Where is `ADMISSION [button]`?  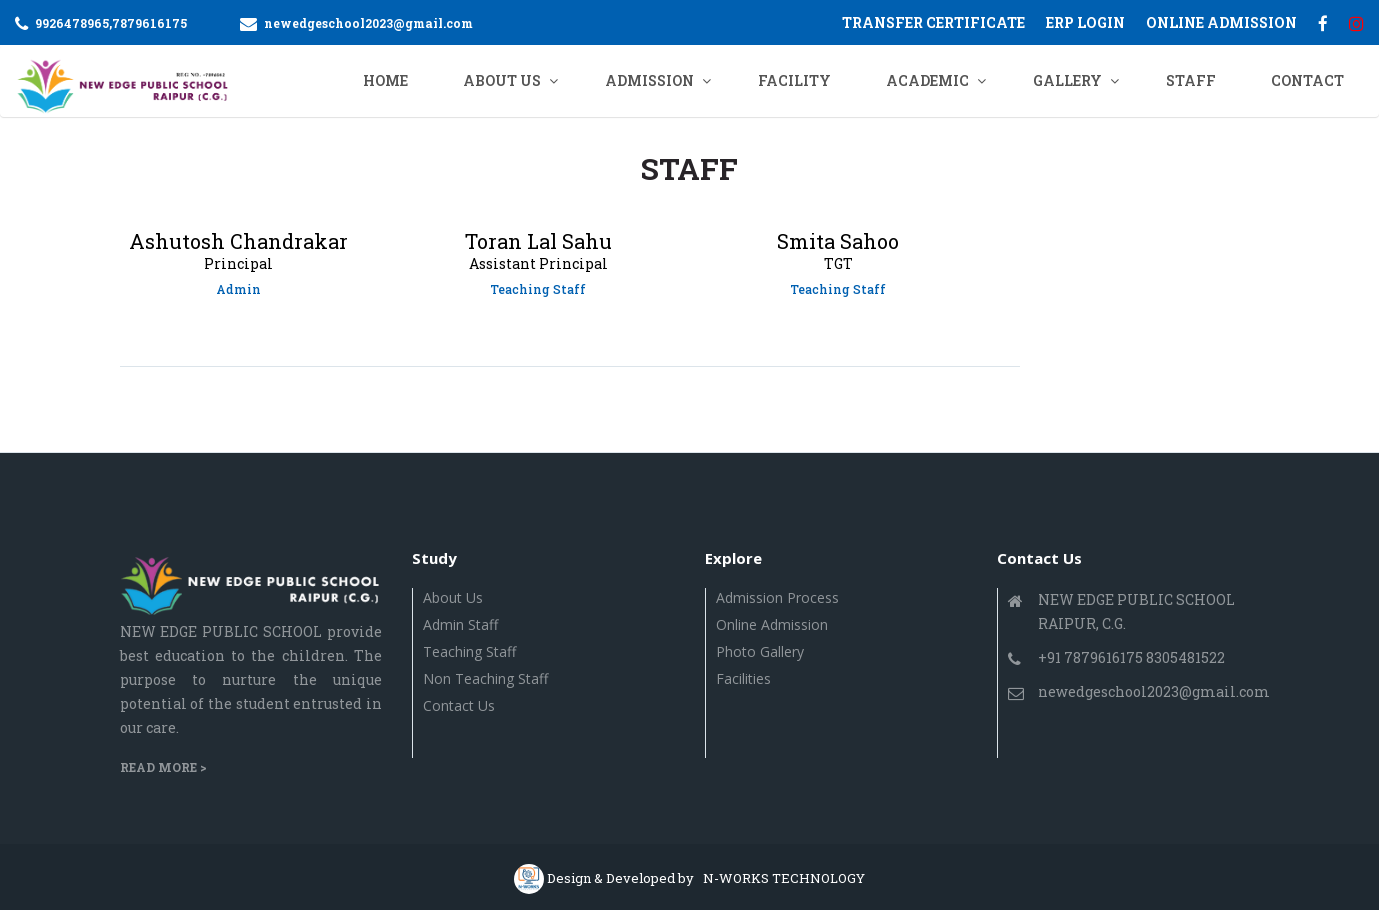
ADMISSION [button] is located at coordinates (649, 80).